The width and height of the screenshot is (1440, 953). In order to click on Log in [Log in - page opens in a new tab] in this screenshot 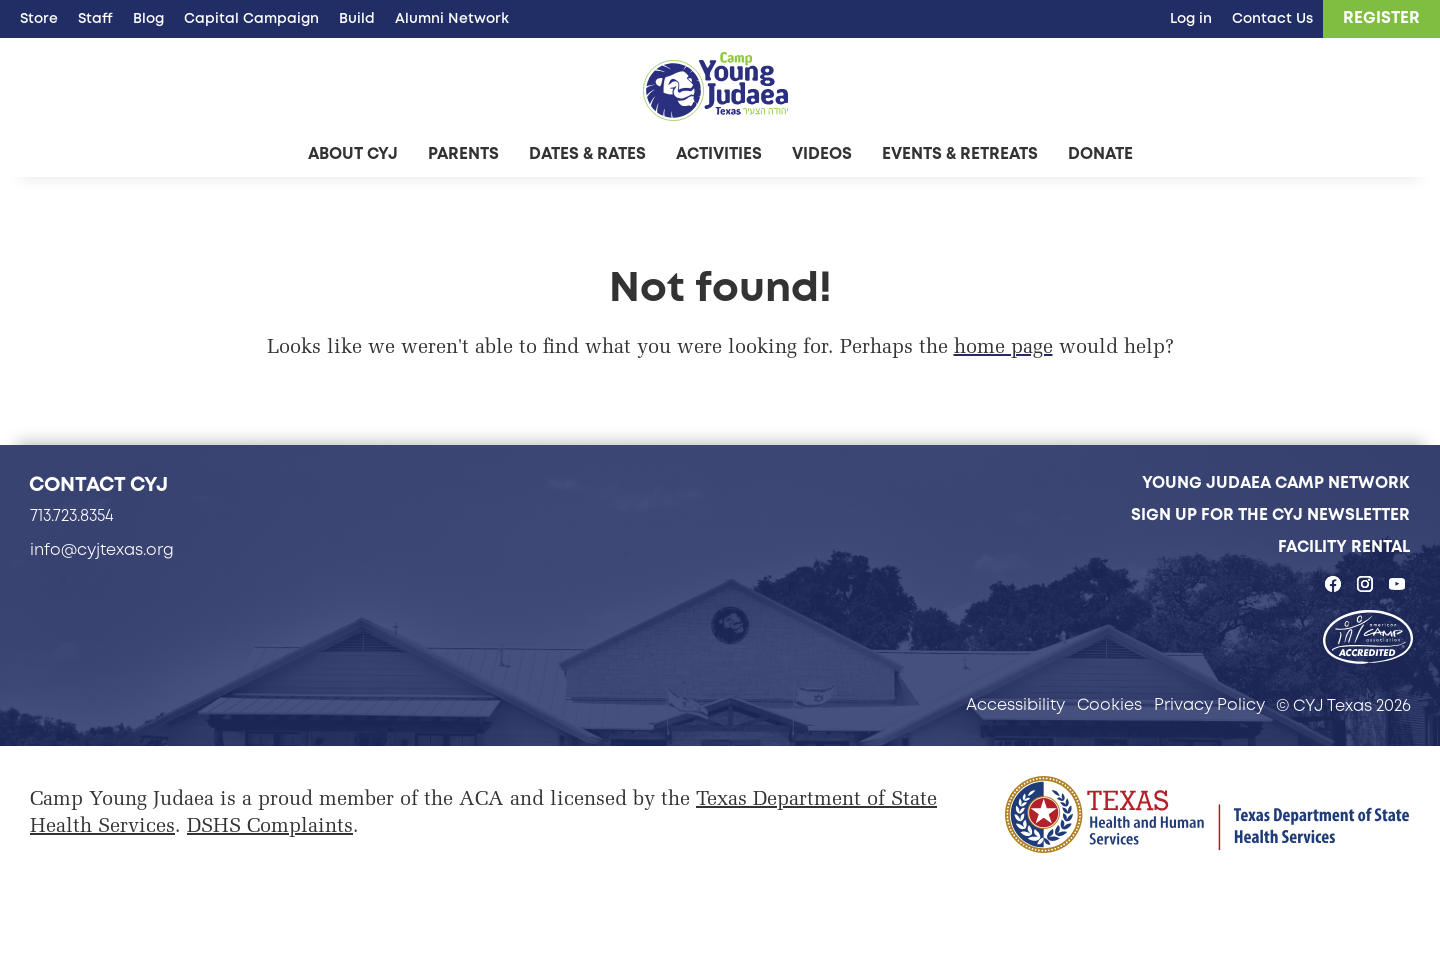, I will do `click(1191, 18)`.